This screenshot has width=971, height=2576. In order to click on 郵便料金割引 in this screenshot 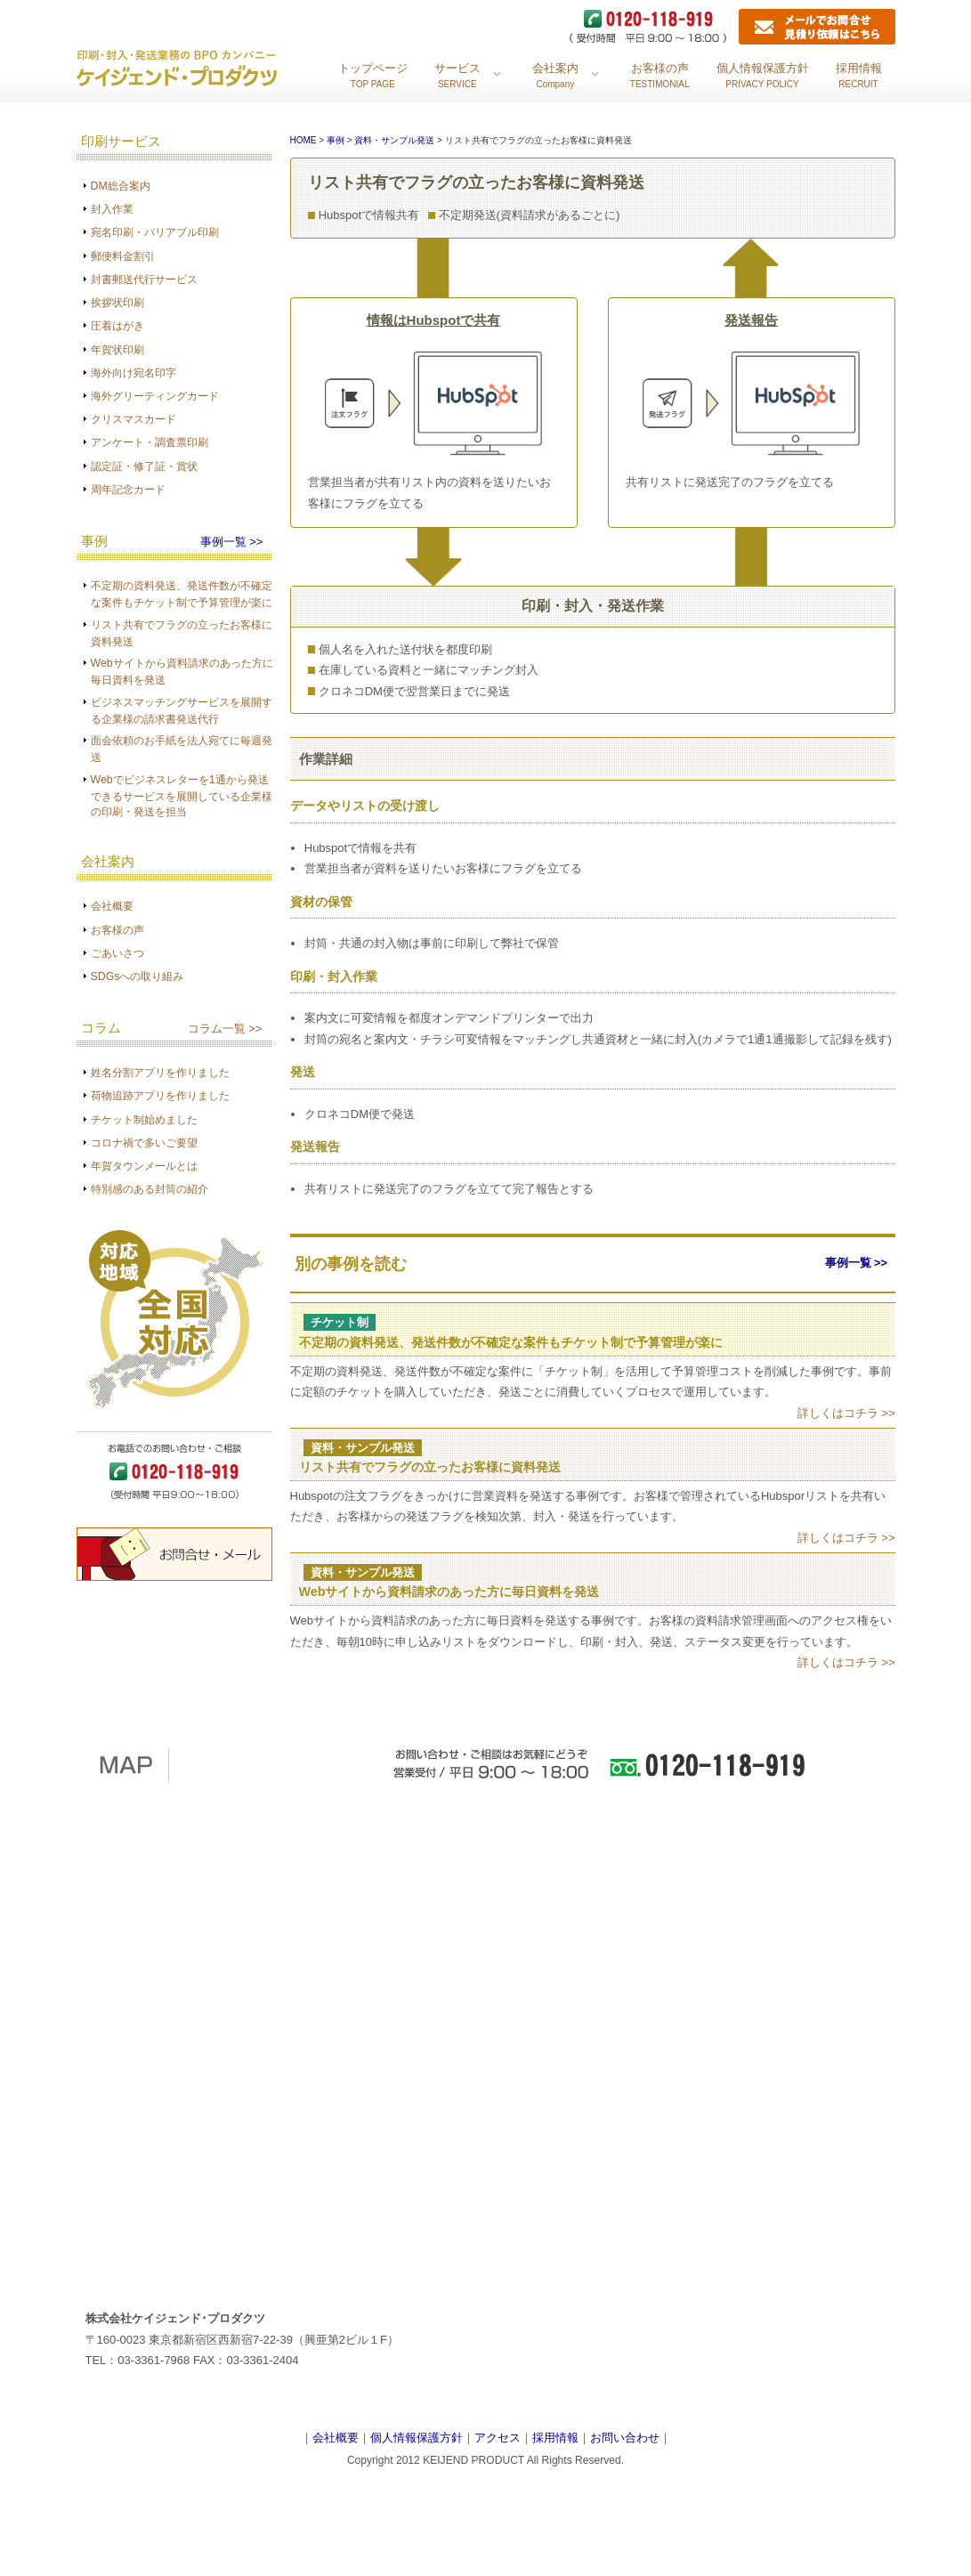, I will do `click(123, 256)`.